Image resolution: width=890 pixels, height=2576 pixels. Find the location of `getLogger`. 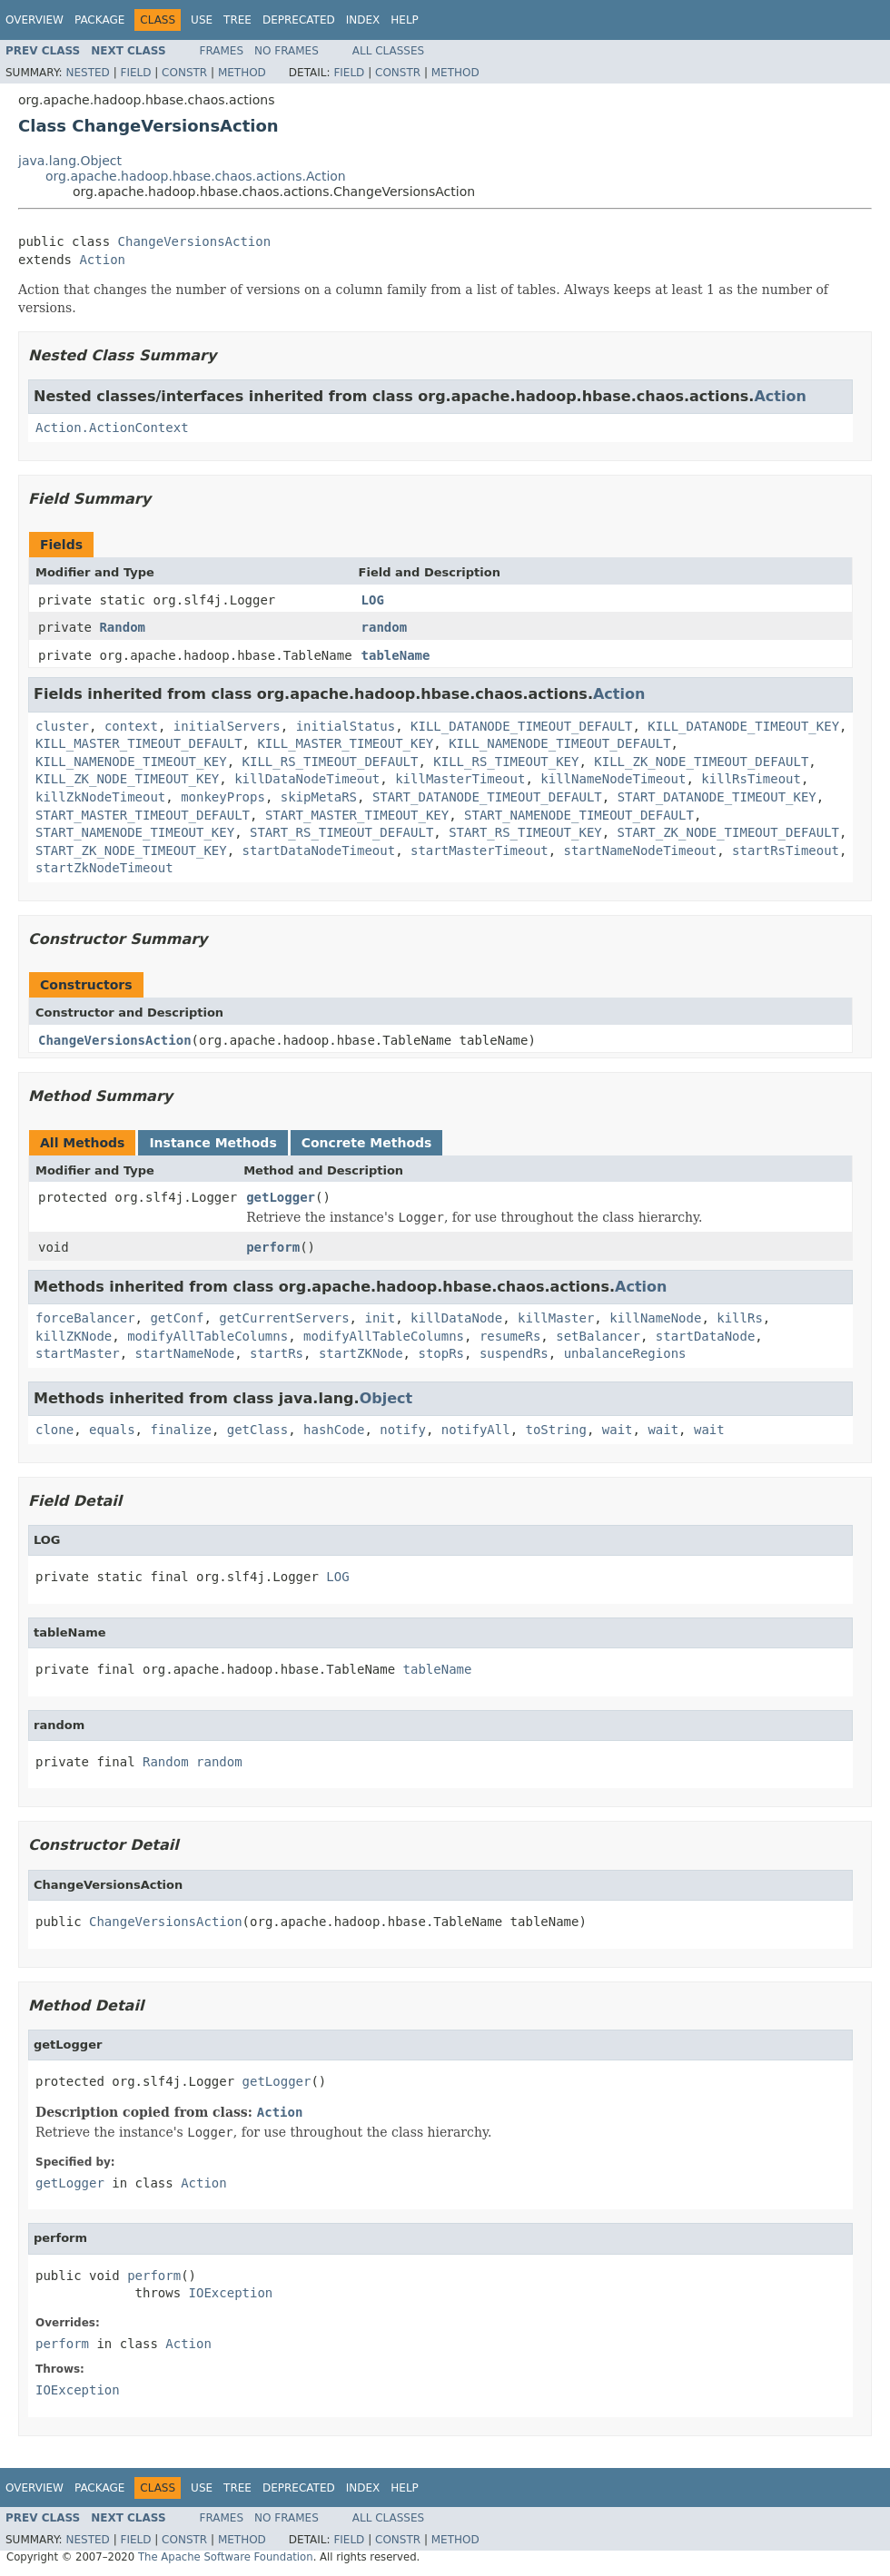

getLogger is located at coordinates (280, 1197).